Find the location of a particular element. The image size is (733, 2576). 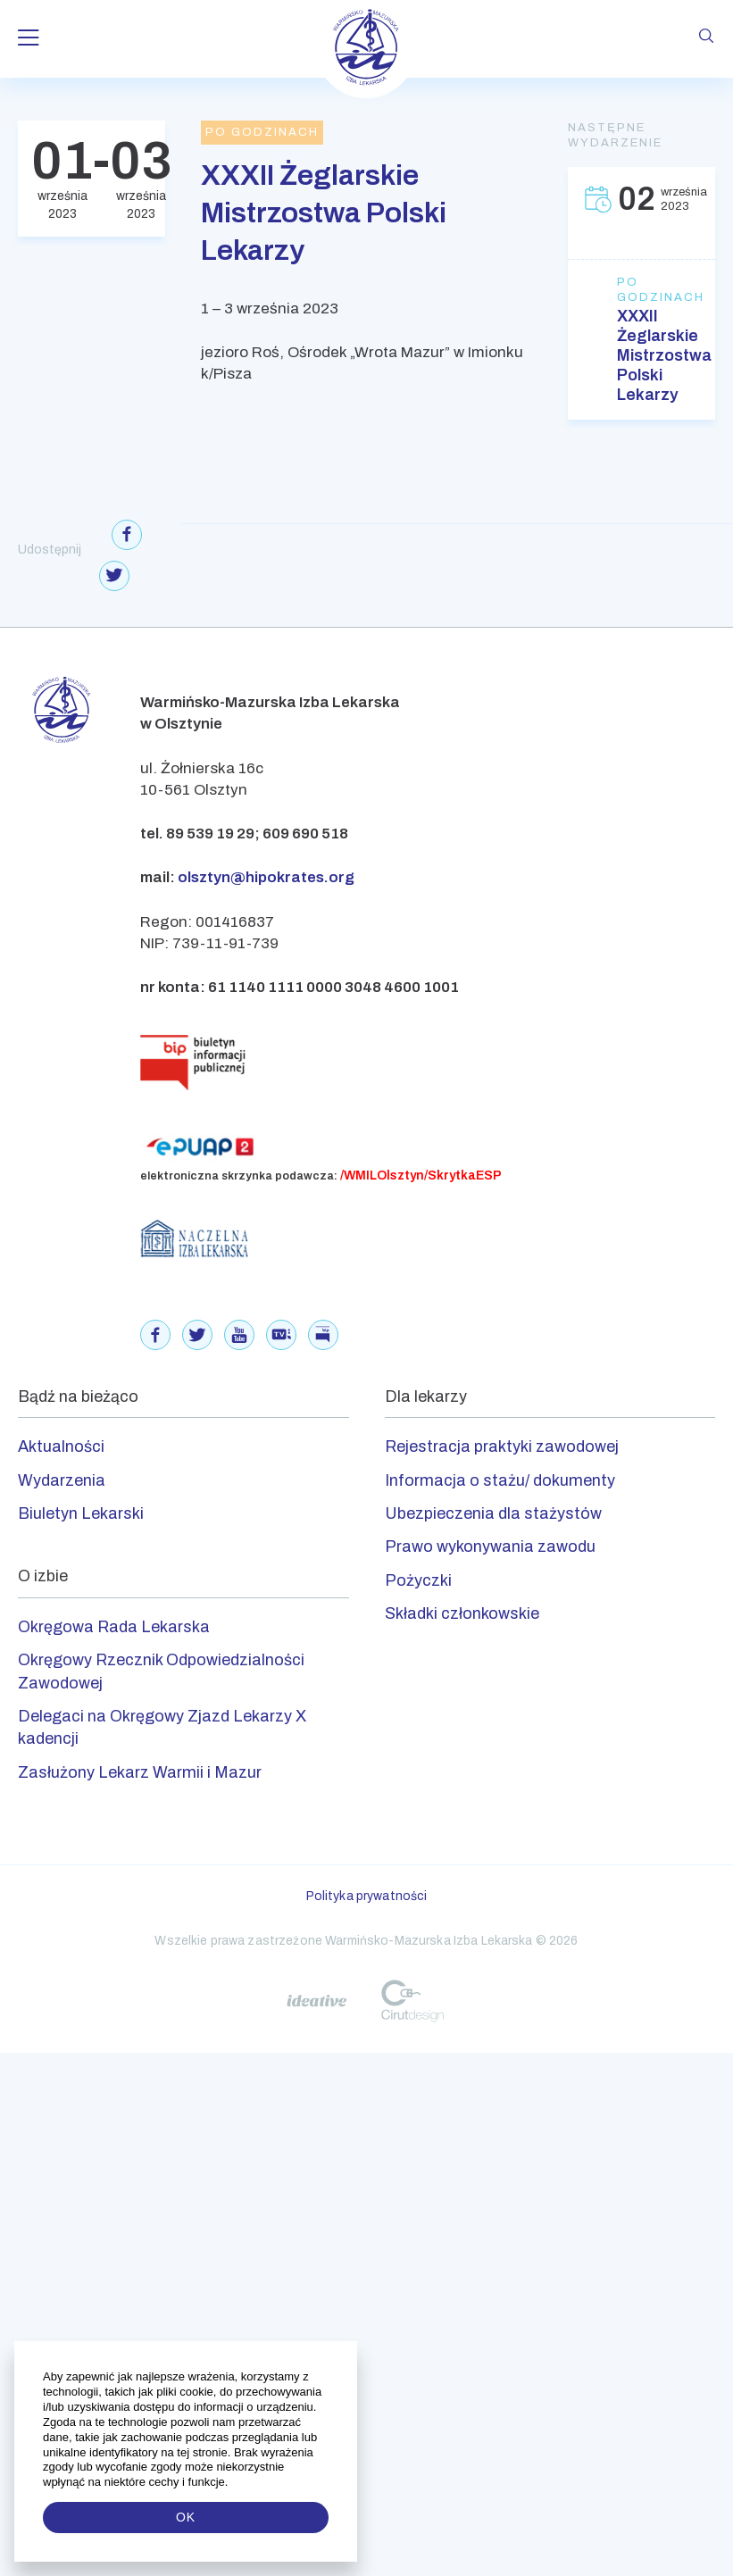

Biuletyn Lekarski is located at coordinates (81, 1513).